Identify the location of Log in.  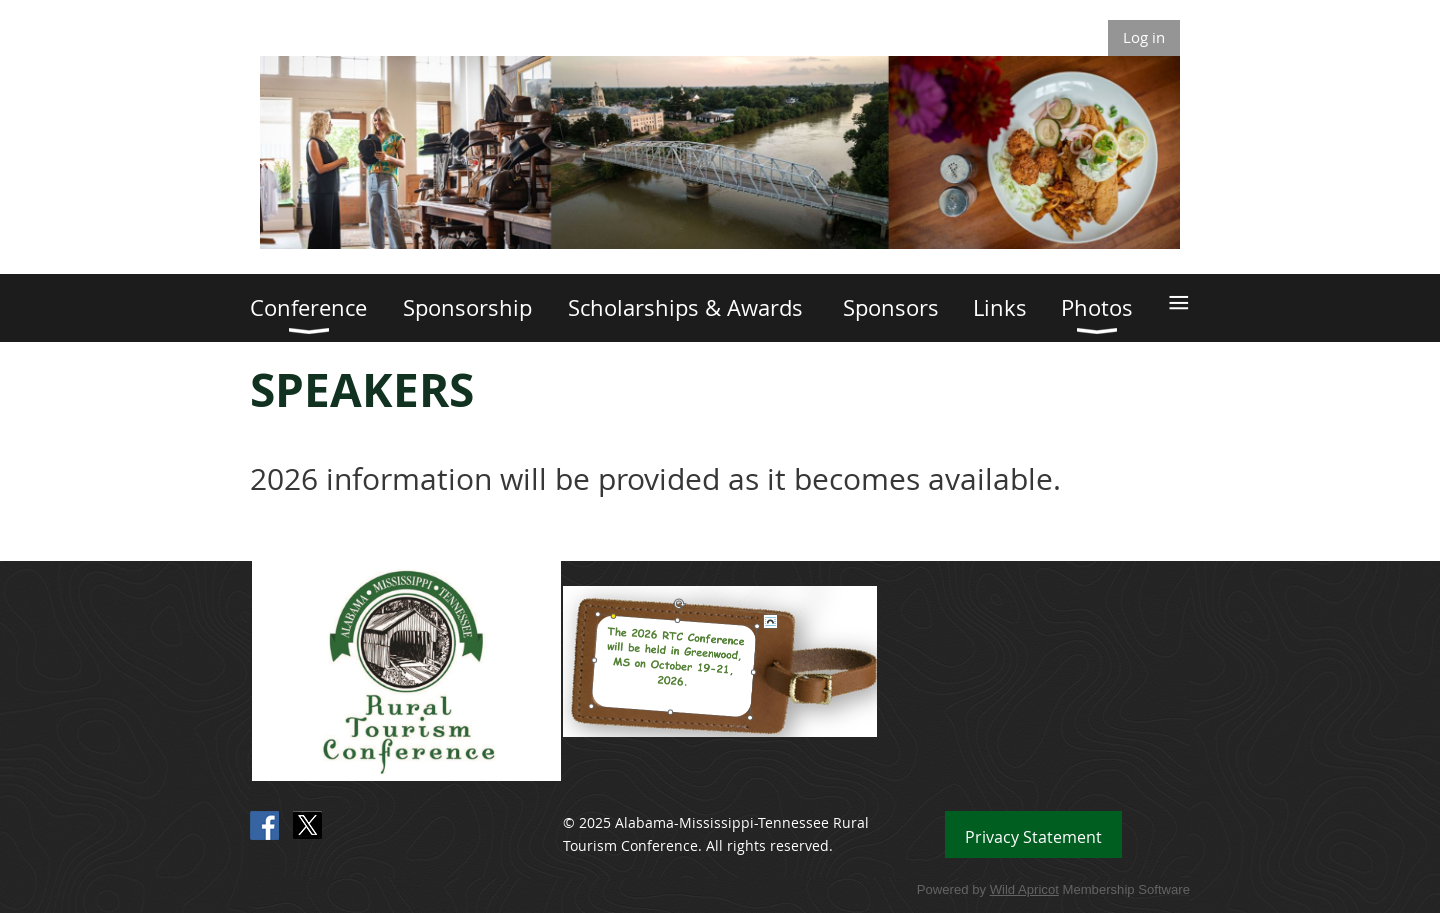
(1144, 37).